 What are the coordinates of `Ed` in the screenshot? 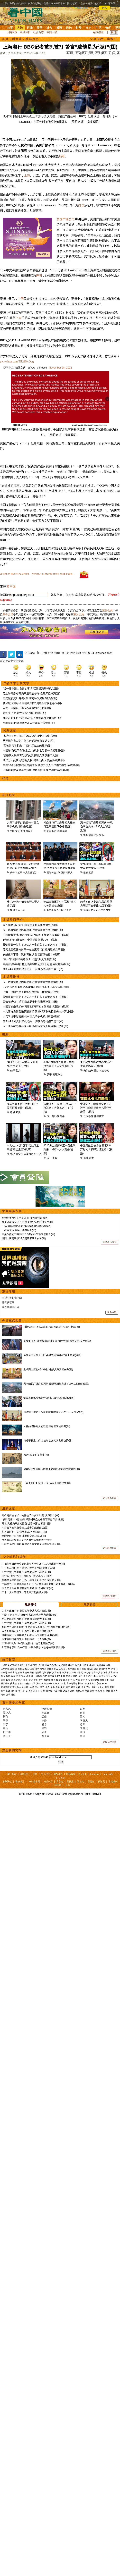 It's located at (92, 697).